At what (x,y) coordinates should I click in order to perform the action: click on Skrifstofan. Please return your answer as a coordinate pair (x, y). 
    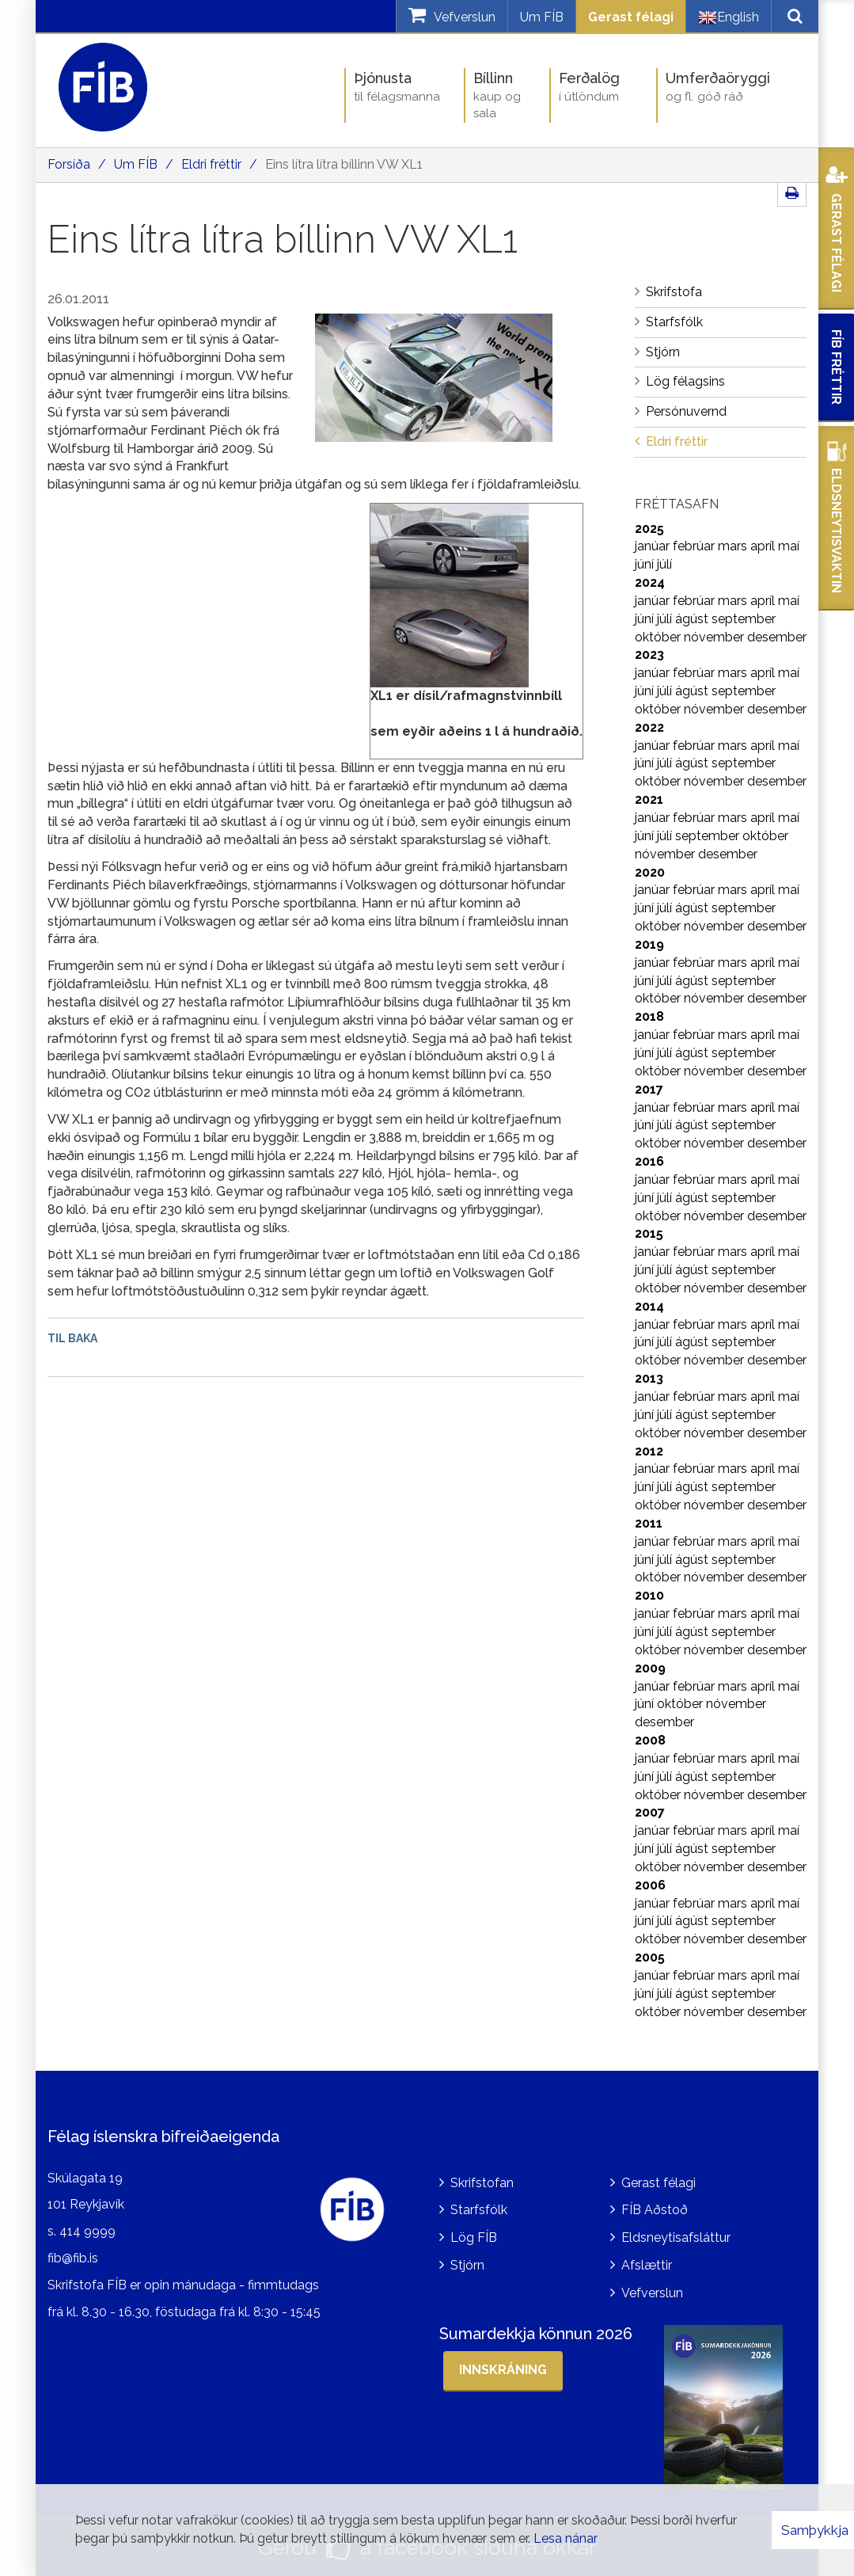
    Looking at the image, I should click on (482, 2182).